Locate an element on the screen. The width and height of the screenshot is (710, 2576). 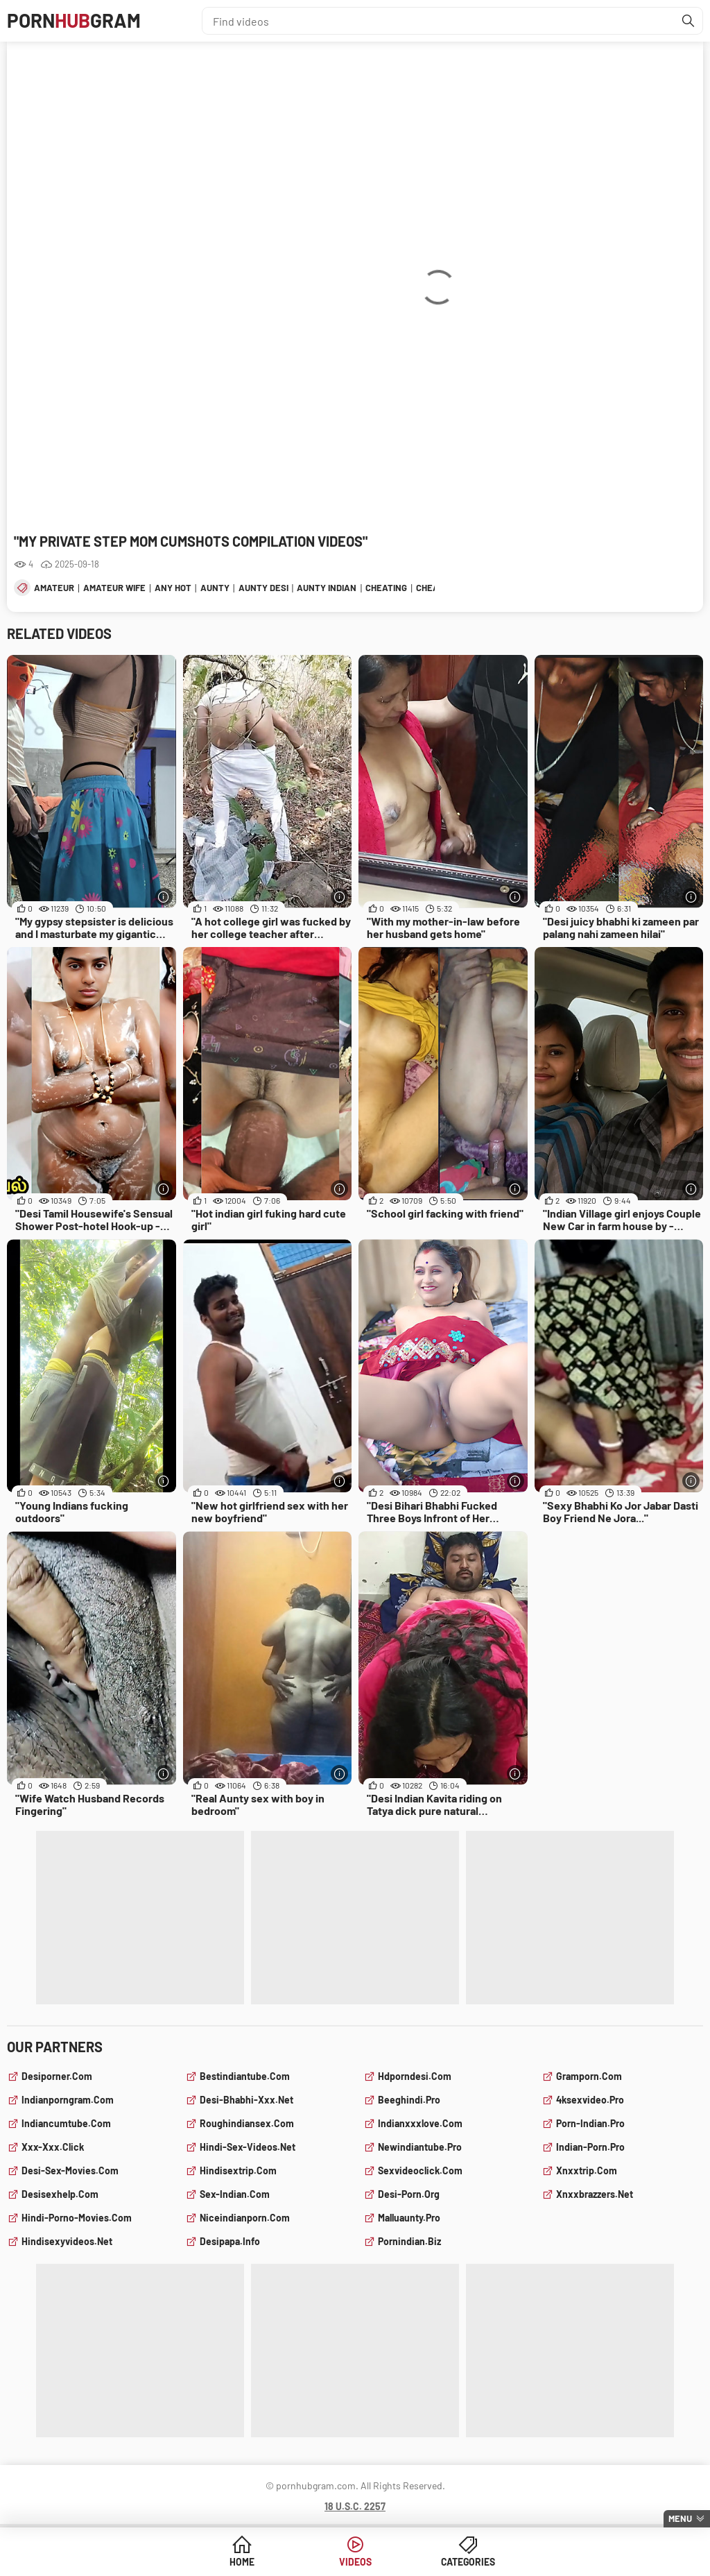
gramporn.com is located at coordinates (589, 2076).